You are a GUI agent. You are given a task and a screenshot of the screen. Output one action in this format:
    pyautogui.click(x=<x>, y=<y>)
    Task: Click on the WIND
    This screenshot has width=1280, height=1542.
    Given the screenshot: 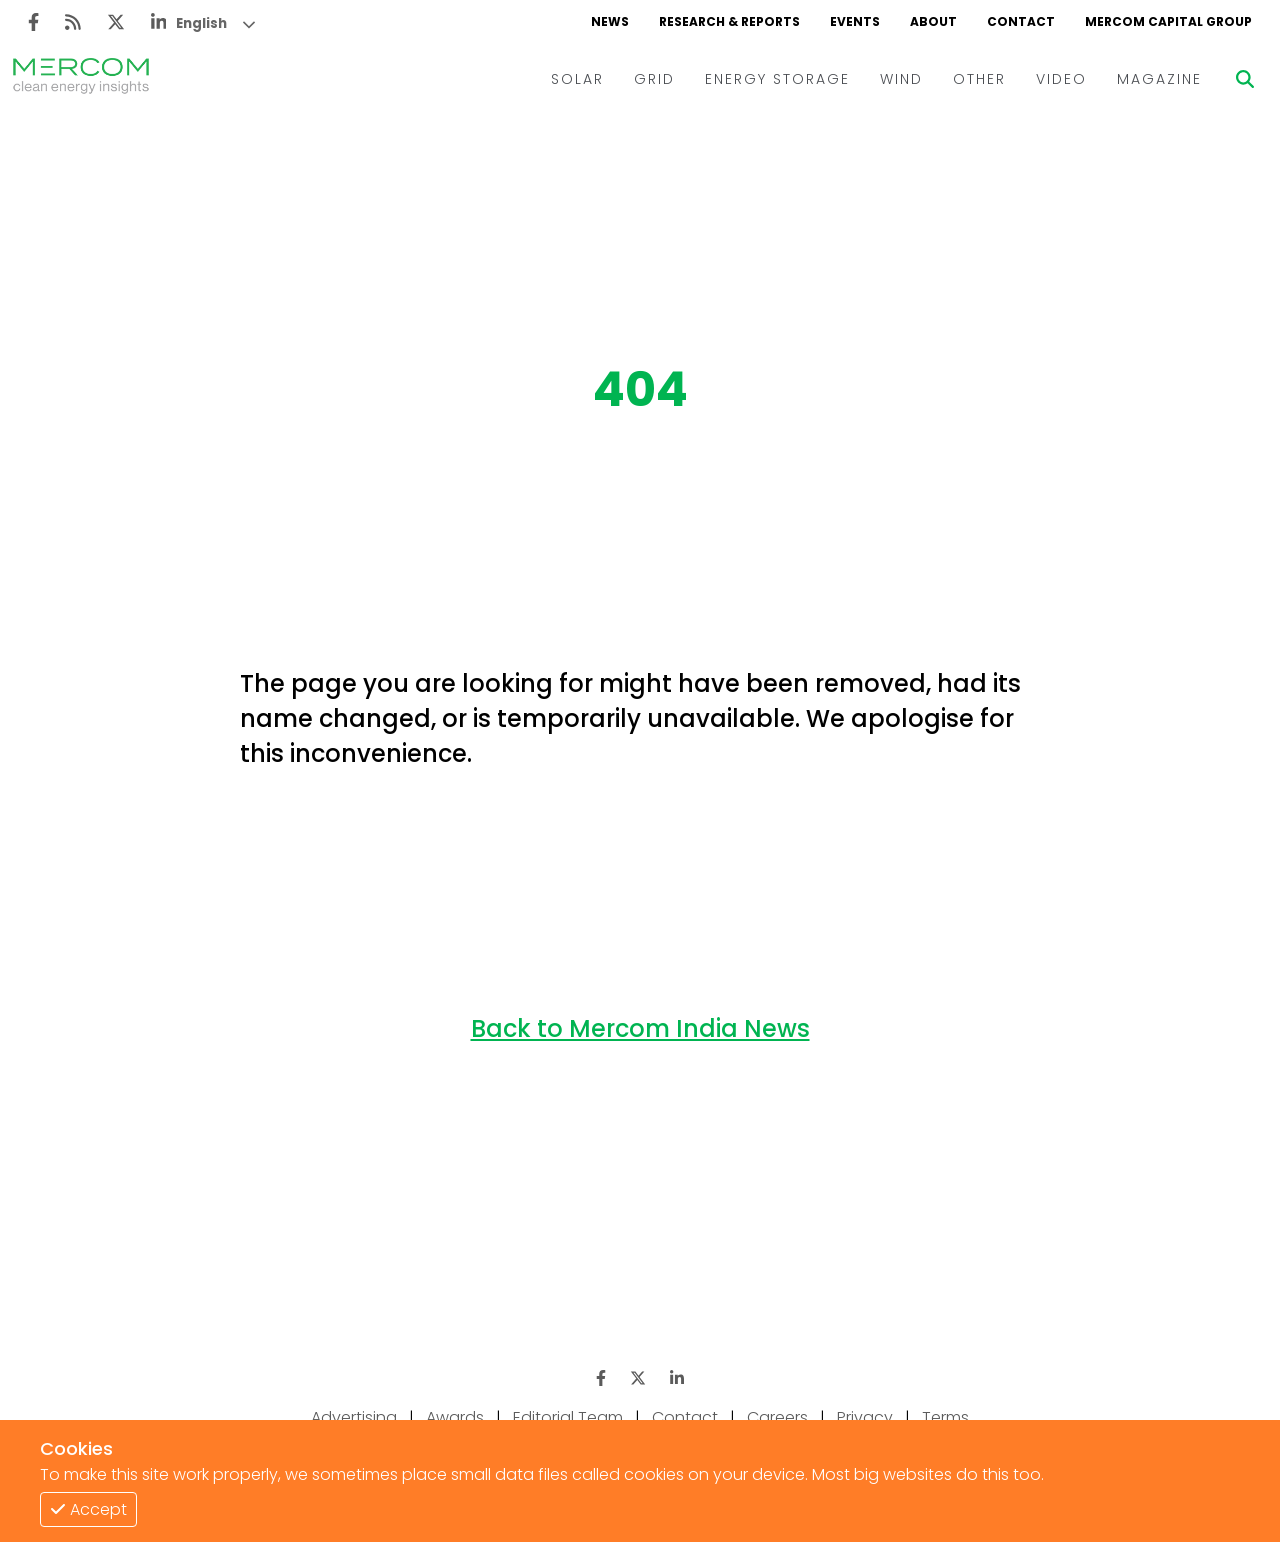 What is the action you would take?
    pyautogui.click(x=901, y=79)
    